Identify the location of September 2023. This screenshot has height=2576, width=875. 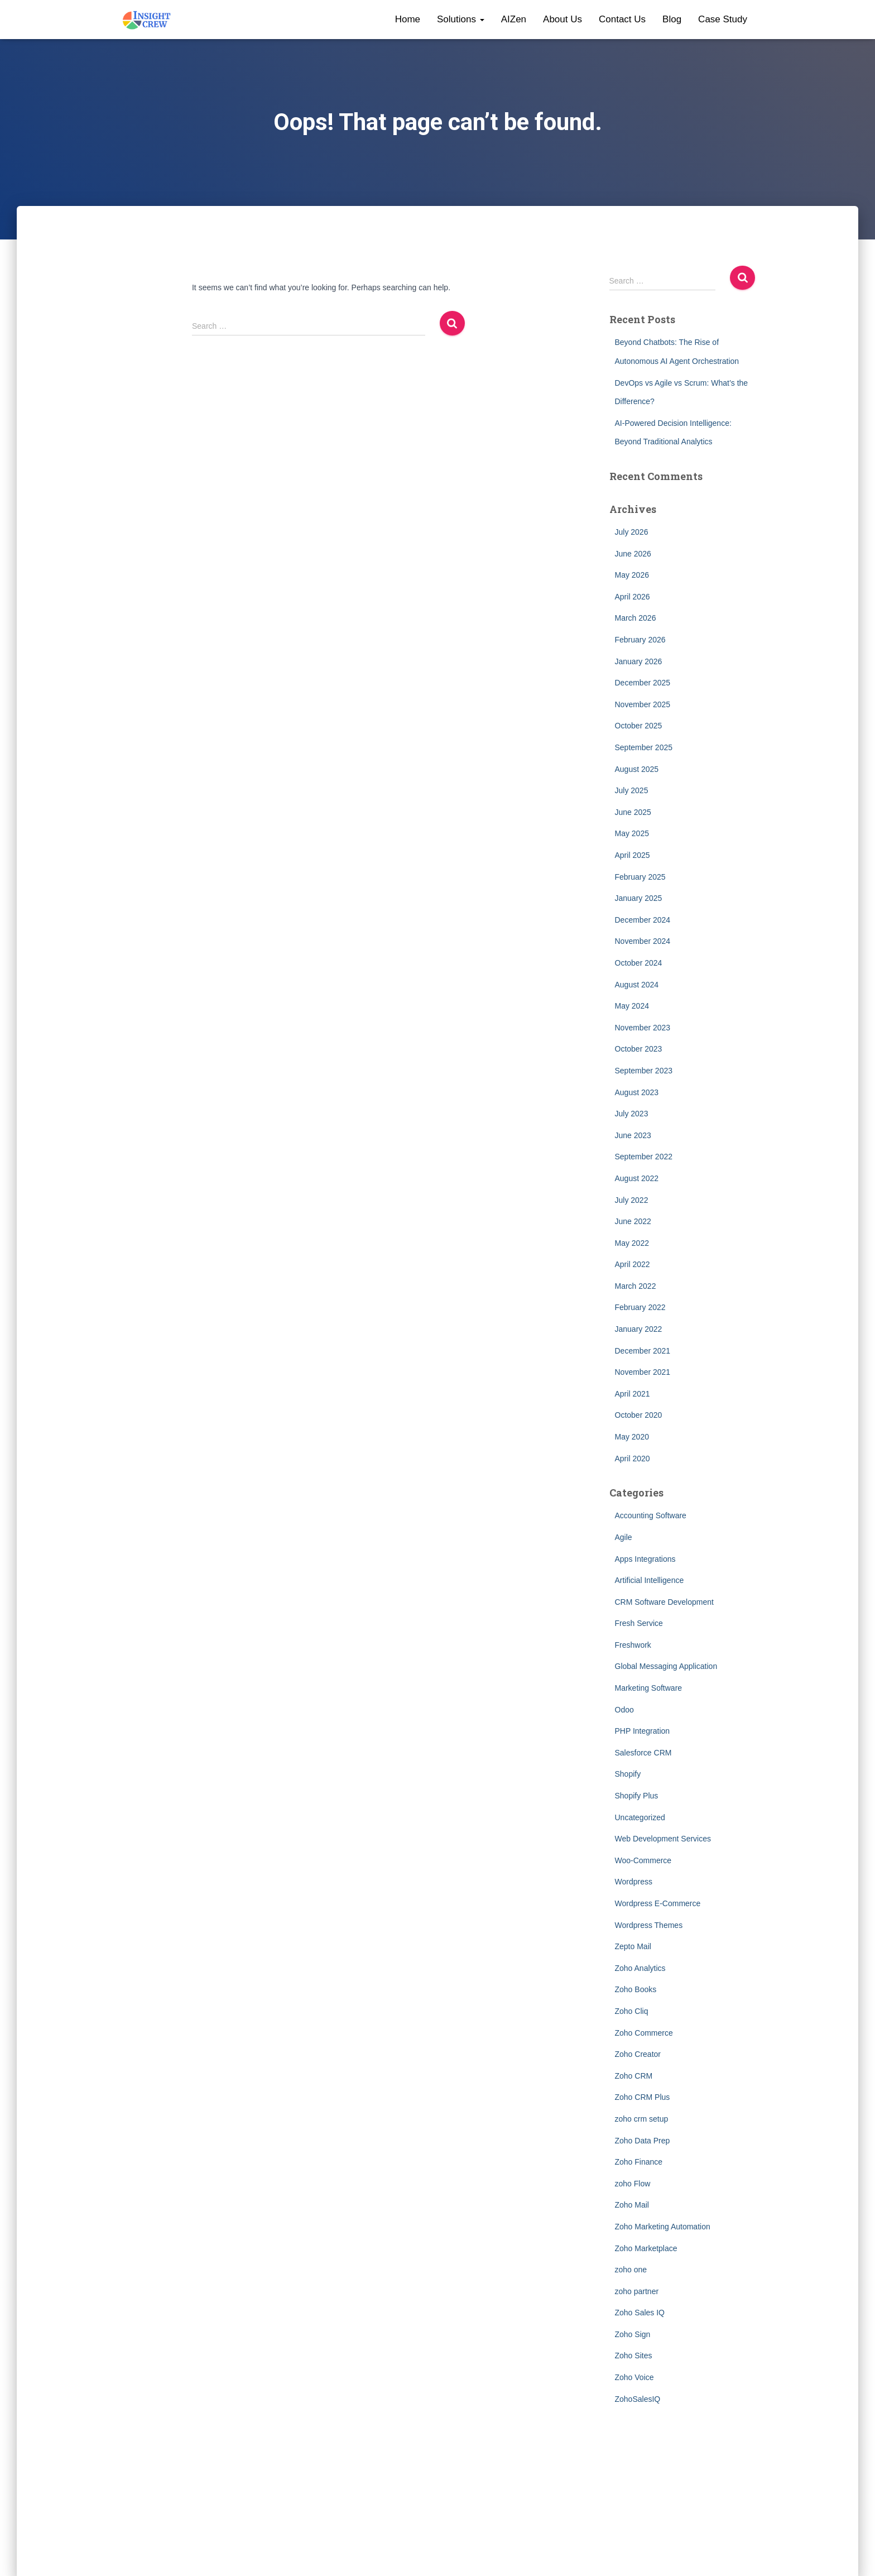
(644, 1070).